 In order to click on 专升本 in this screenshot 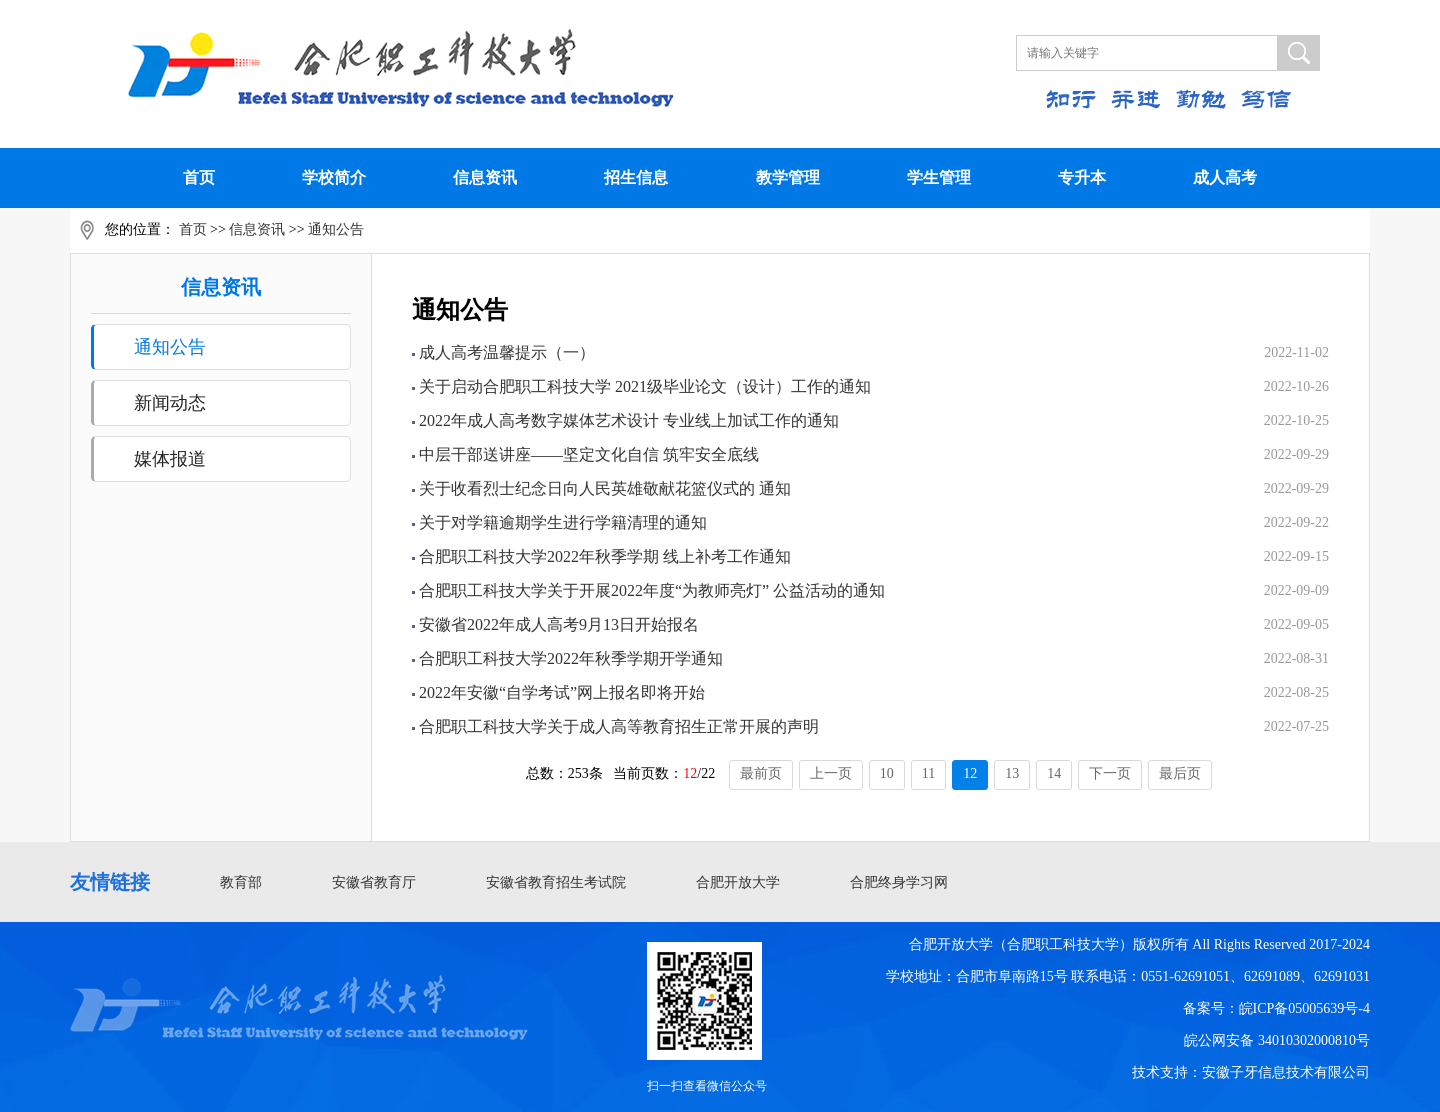, I will do `click(1082, 177)`.